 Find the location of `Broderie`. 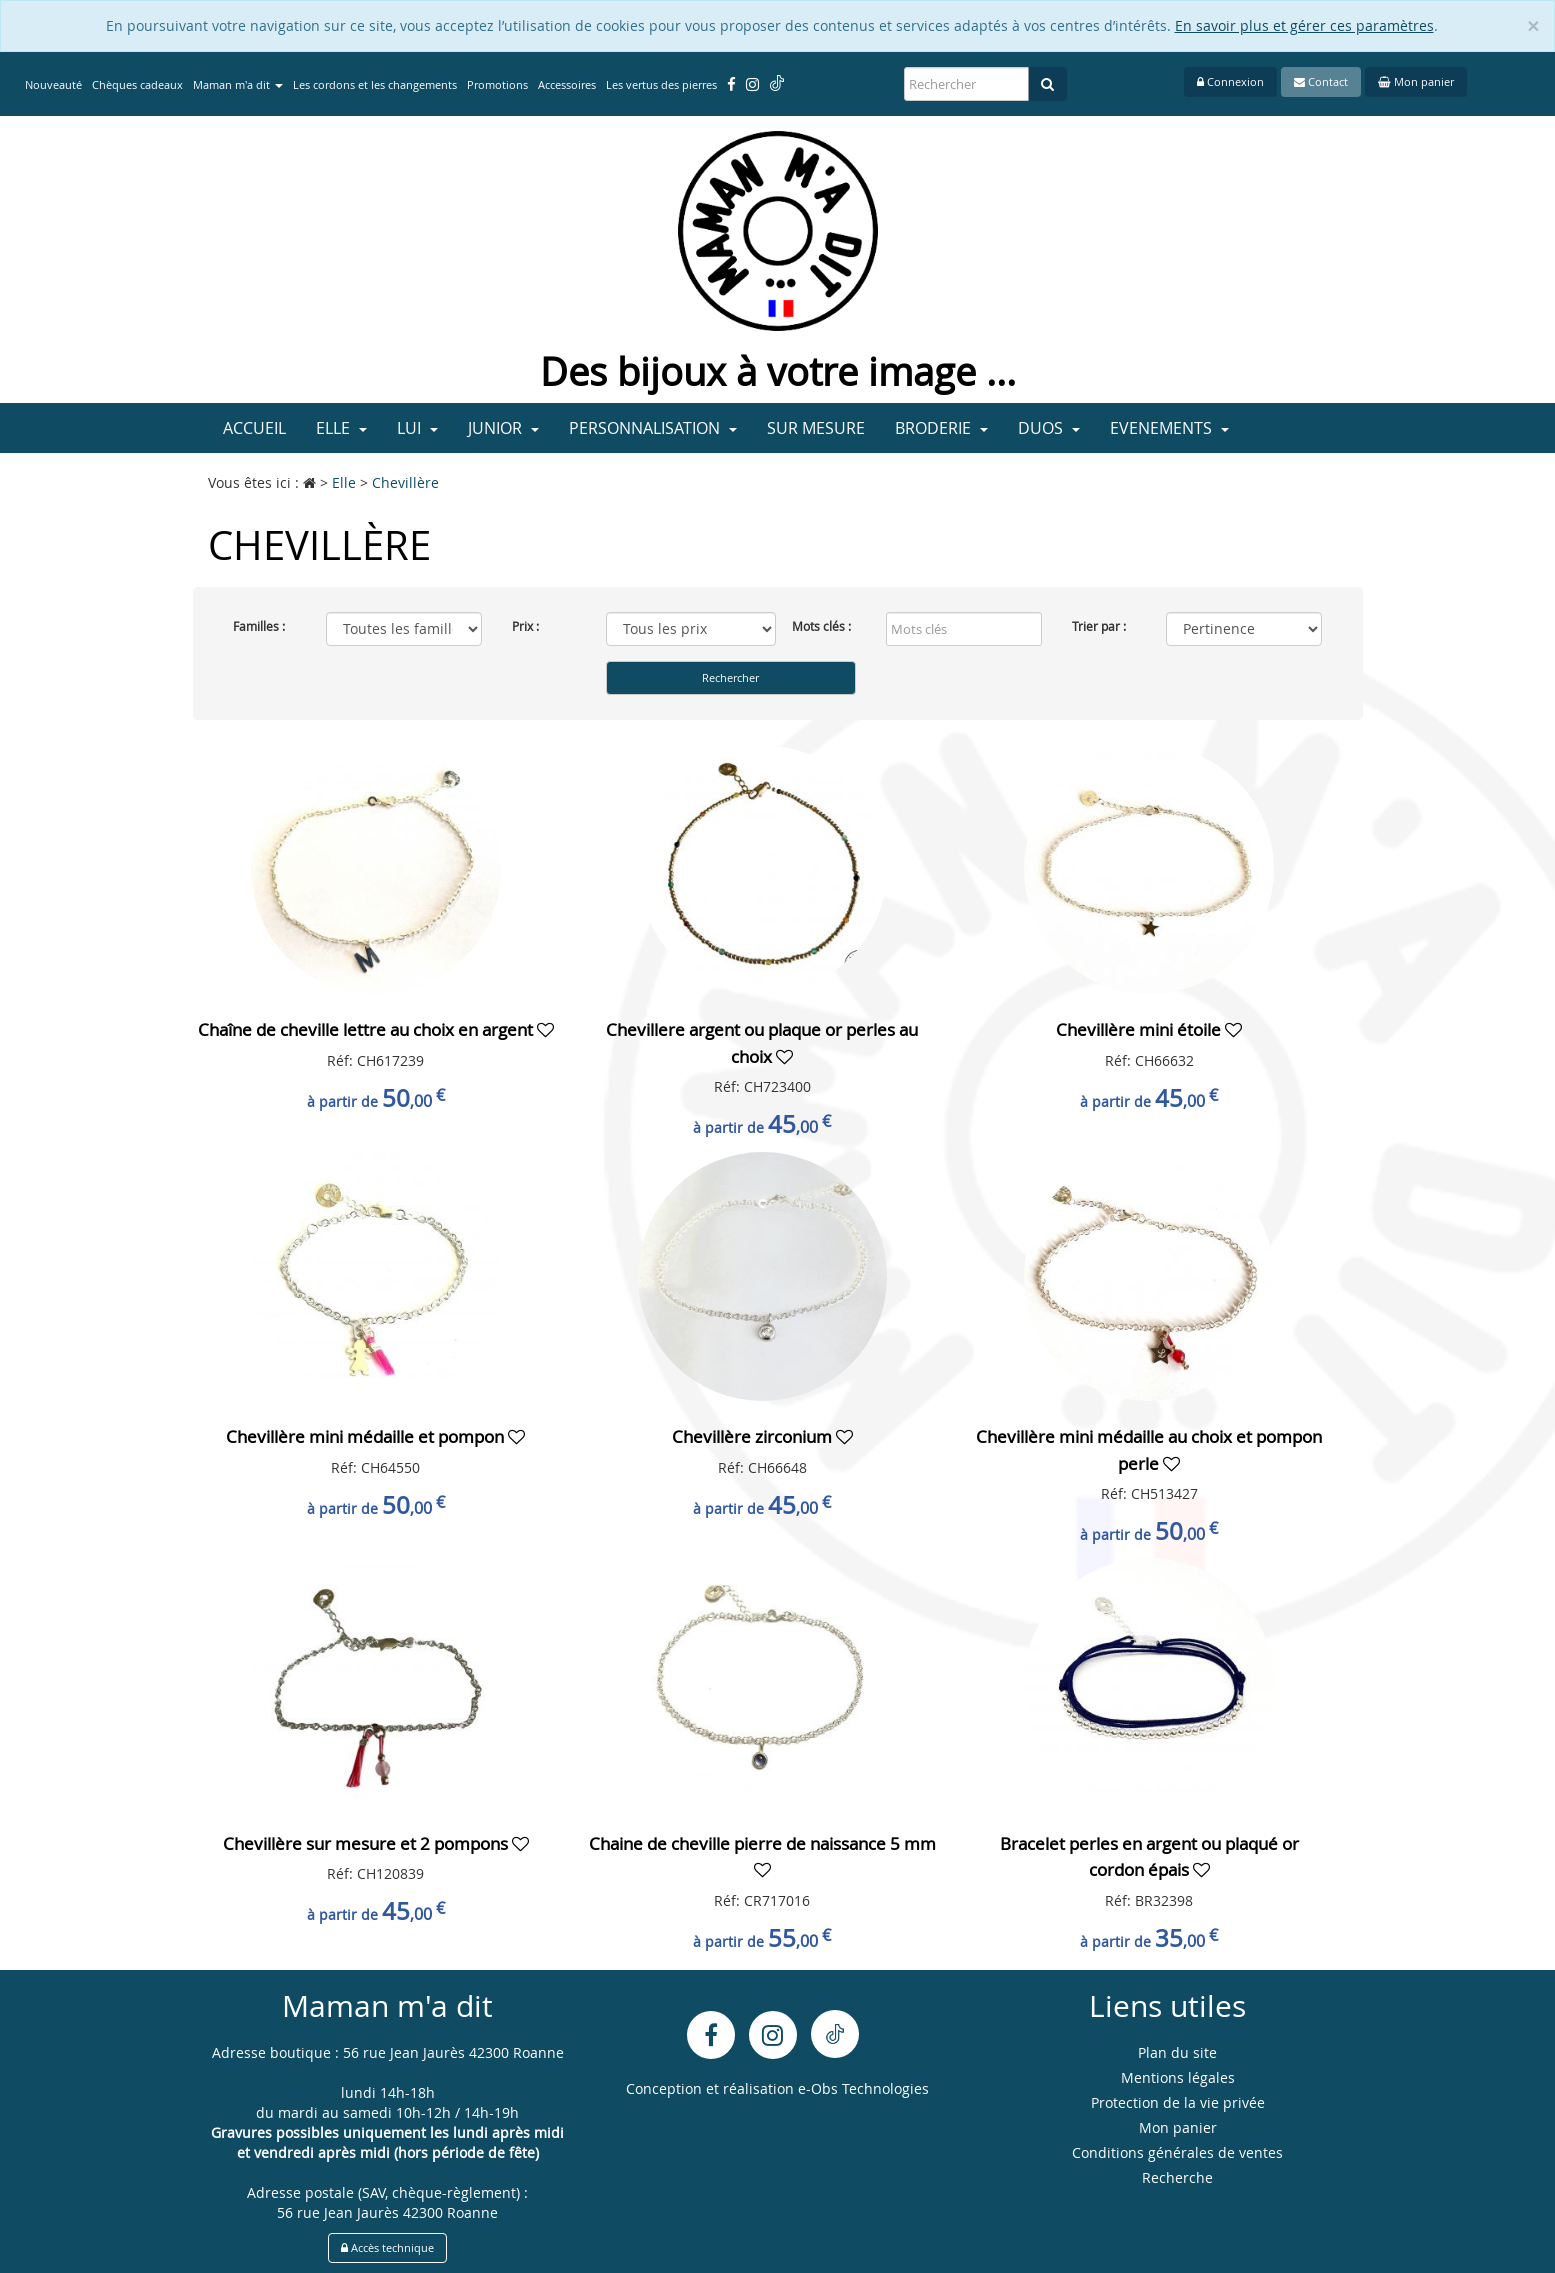

Broderie is located at coordinates (941, 428).